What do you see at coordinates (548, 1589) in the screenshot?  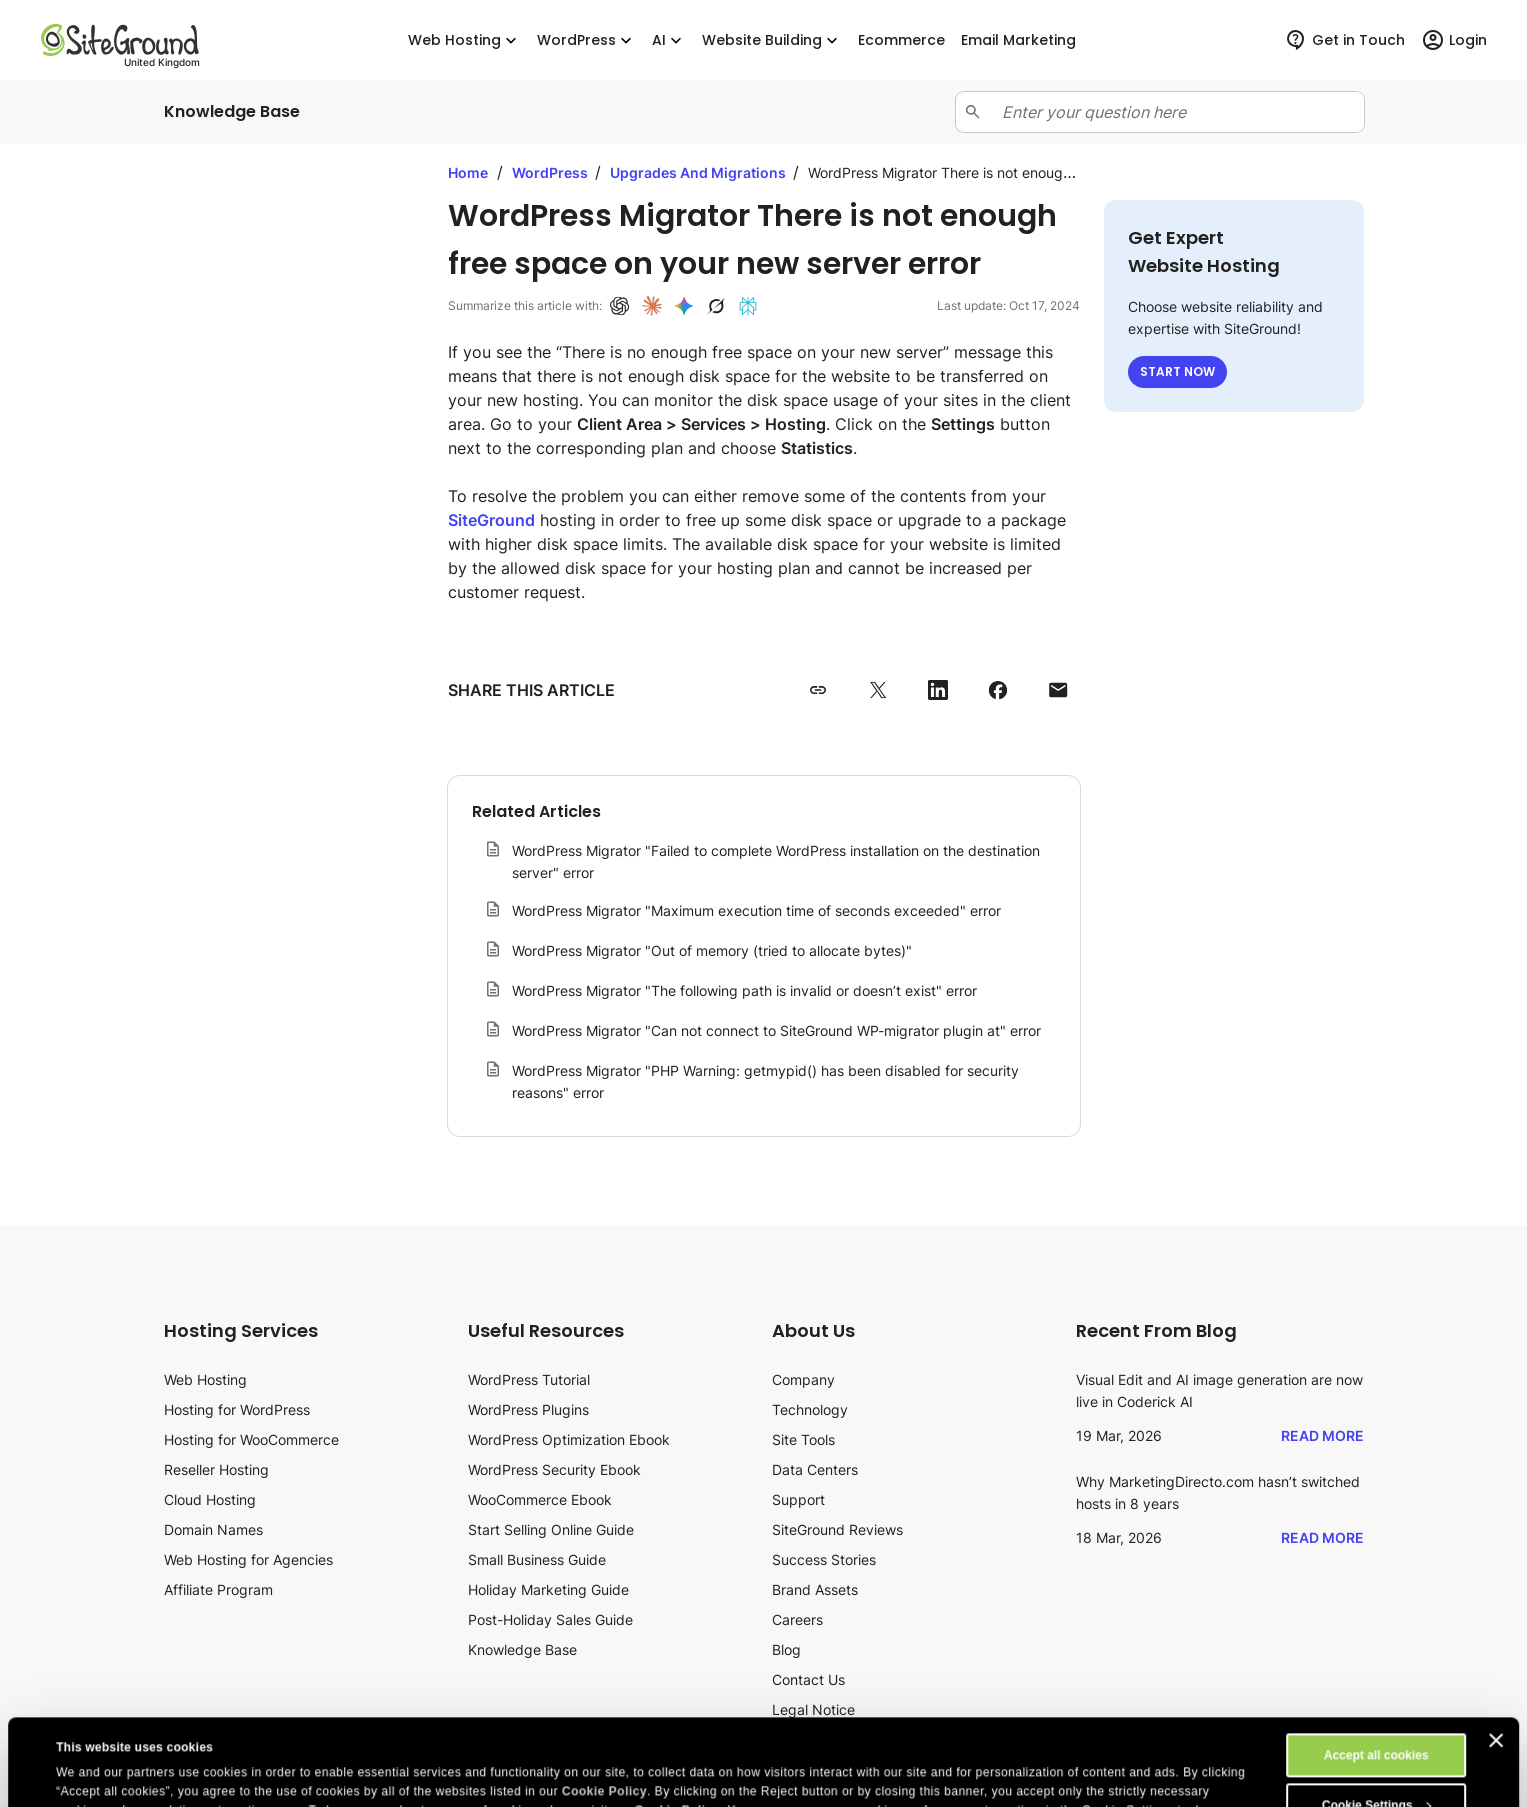 I see `Holiday Marketing Guide` at bounding box center [548, 1589].